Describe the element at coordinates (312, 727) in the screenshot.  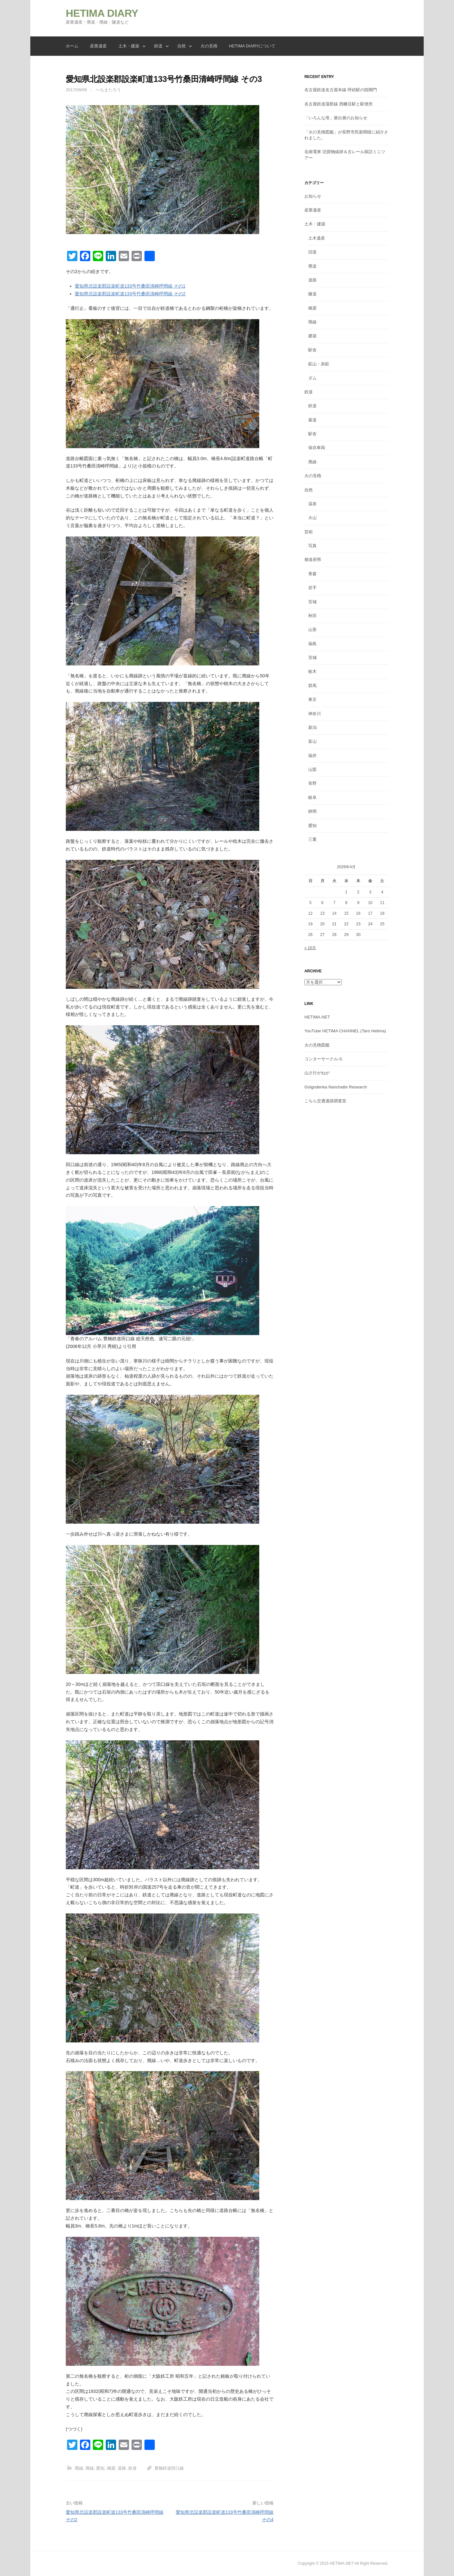
I see `新潟` at that location.